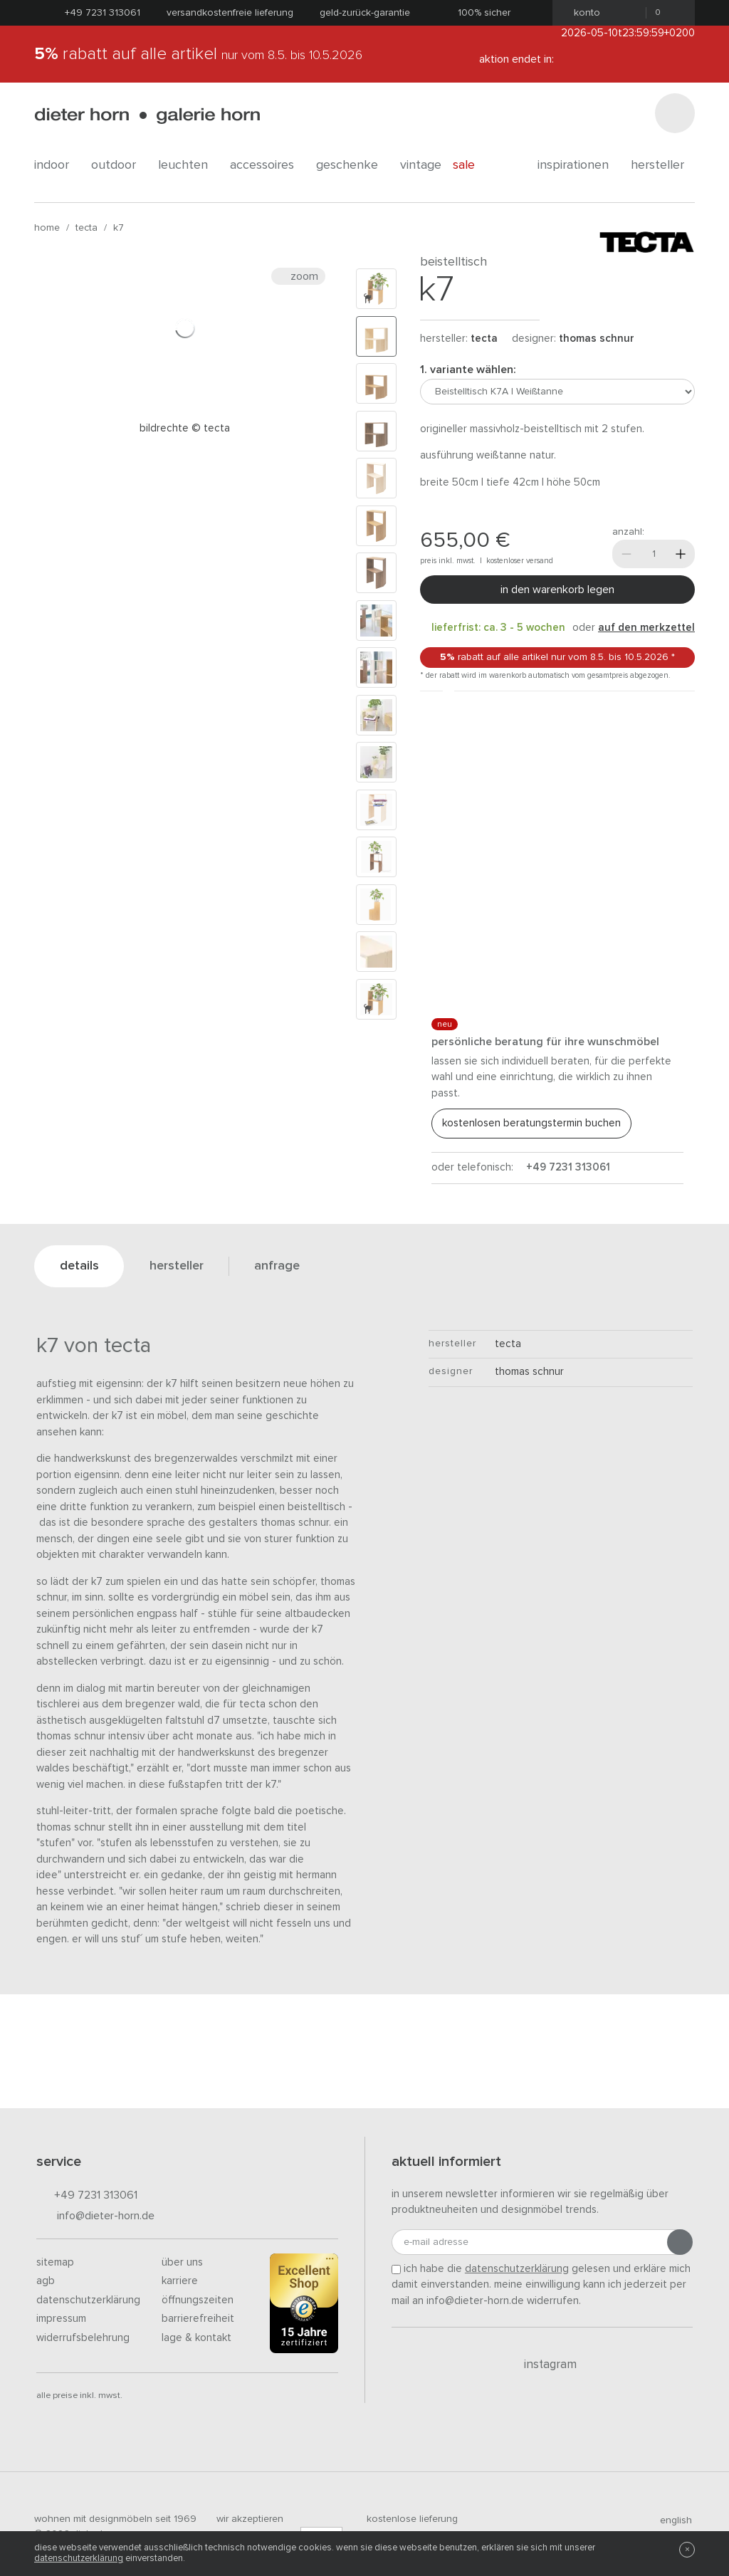  I want to click on accessoires, so click(267, 165).